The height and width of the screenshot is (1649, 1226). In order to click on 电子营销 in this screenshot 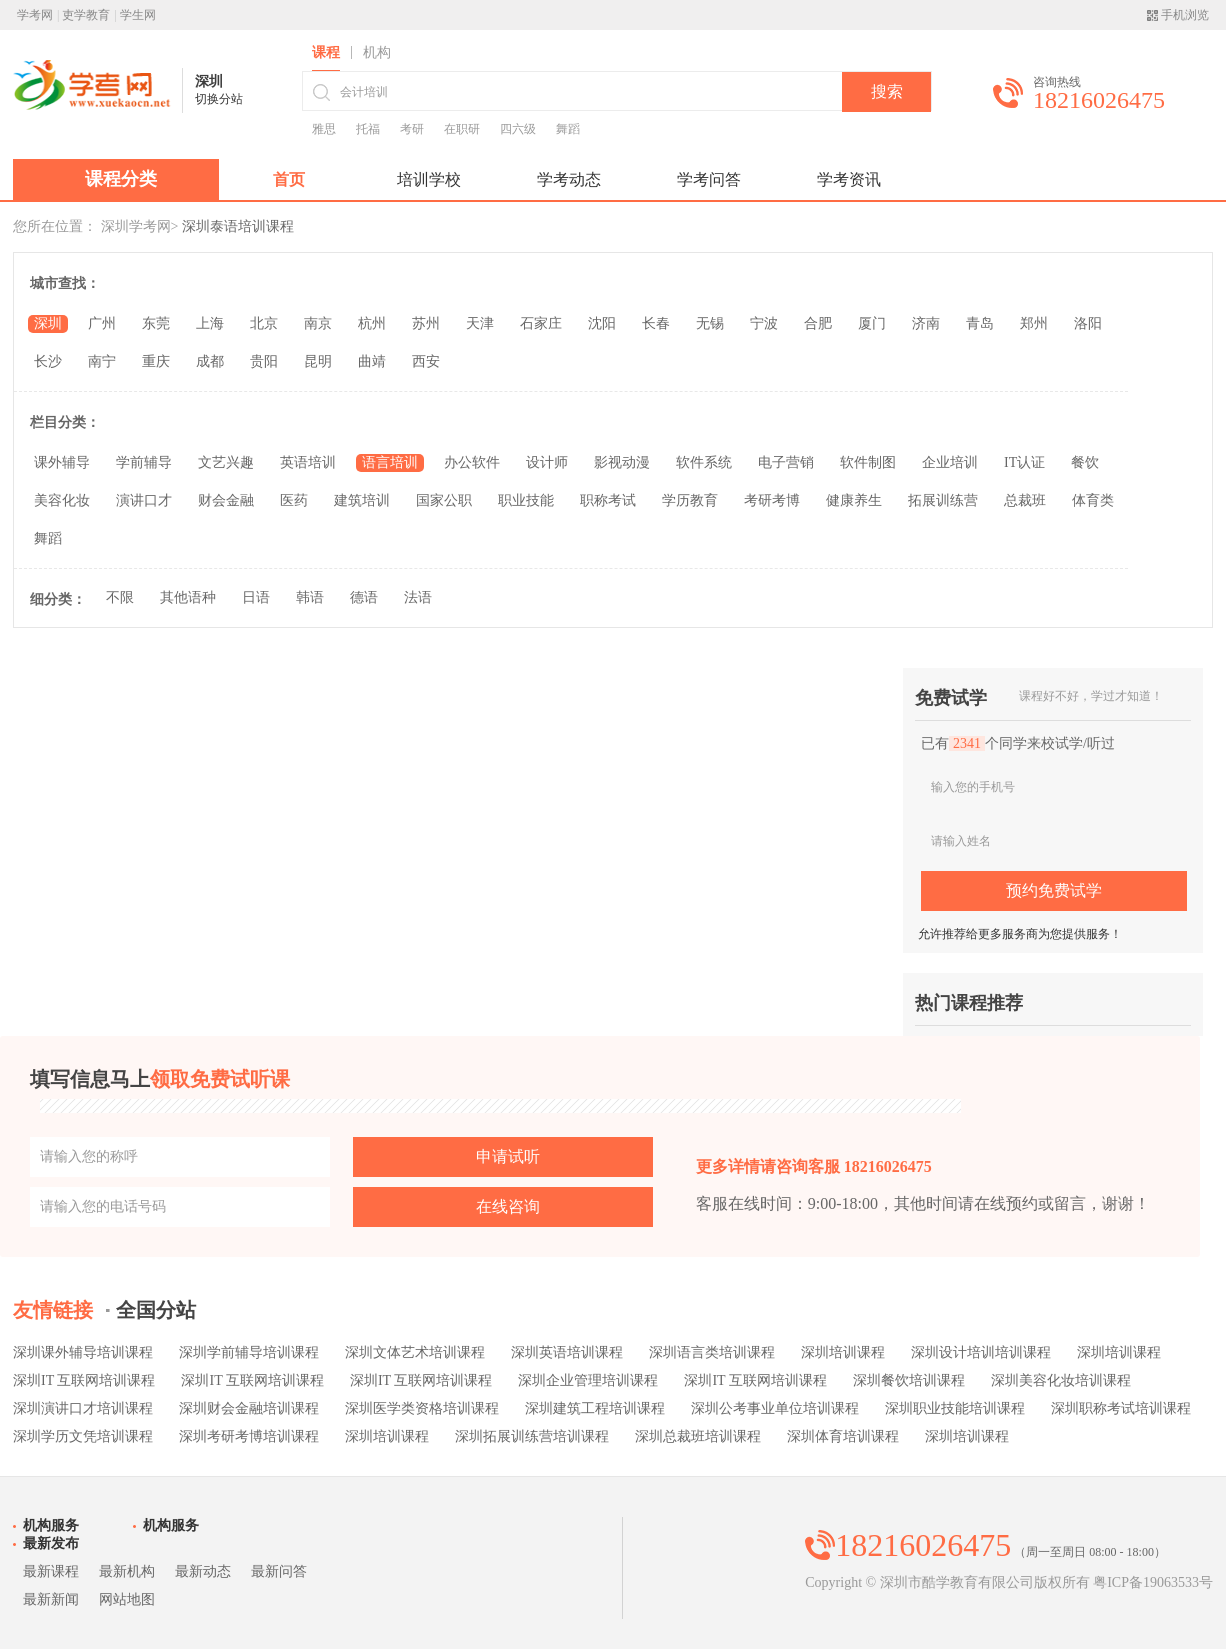, I will do `click(786, 462)`.